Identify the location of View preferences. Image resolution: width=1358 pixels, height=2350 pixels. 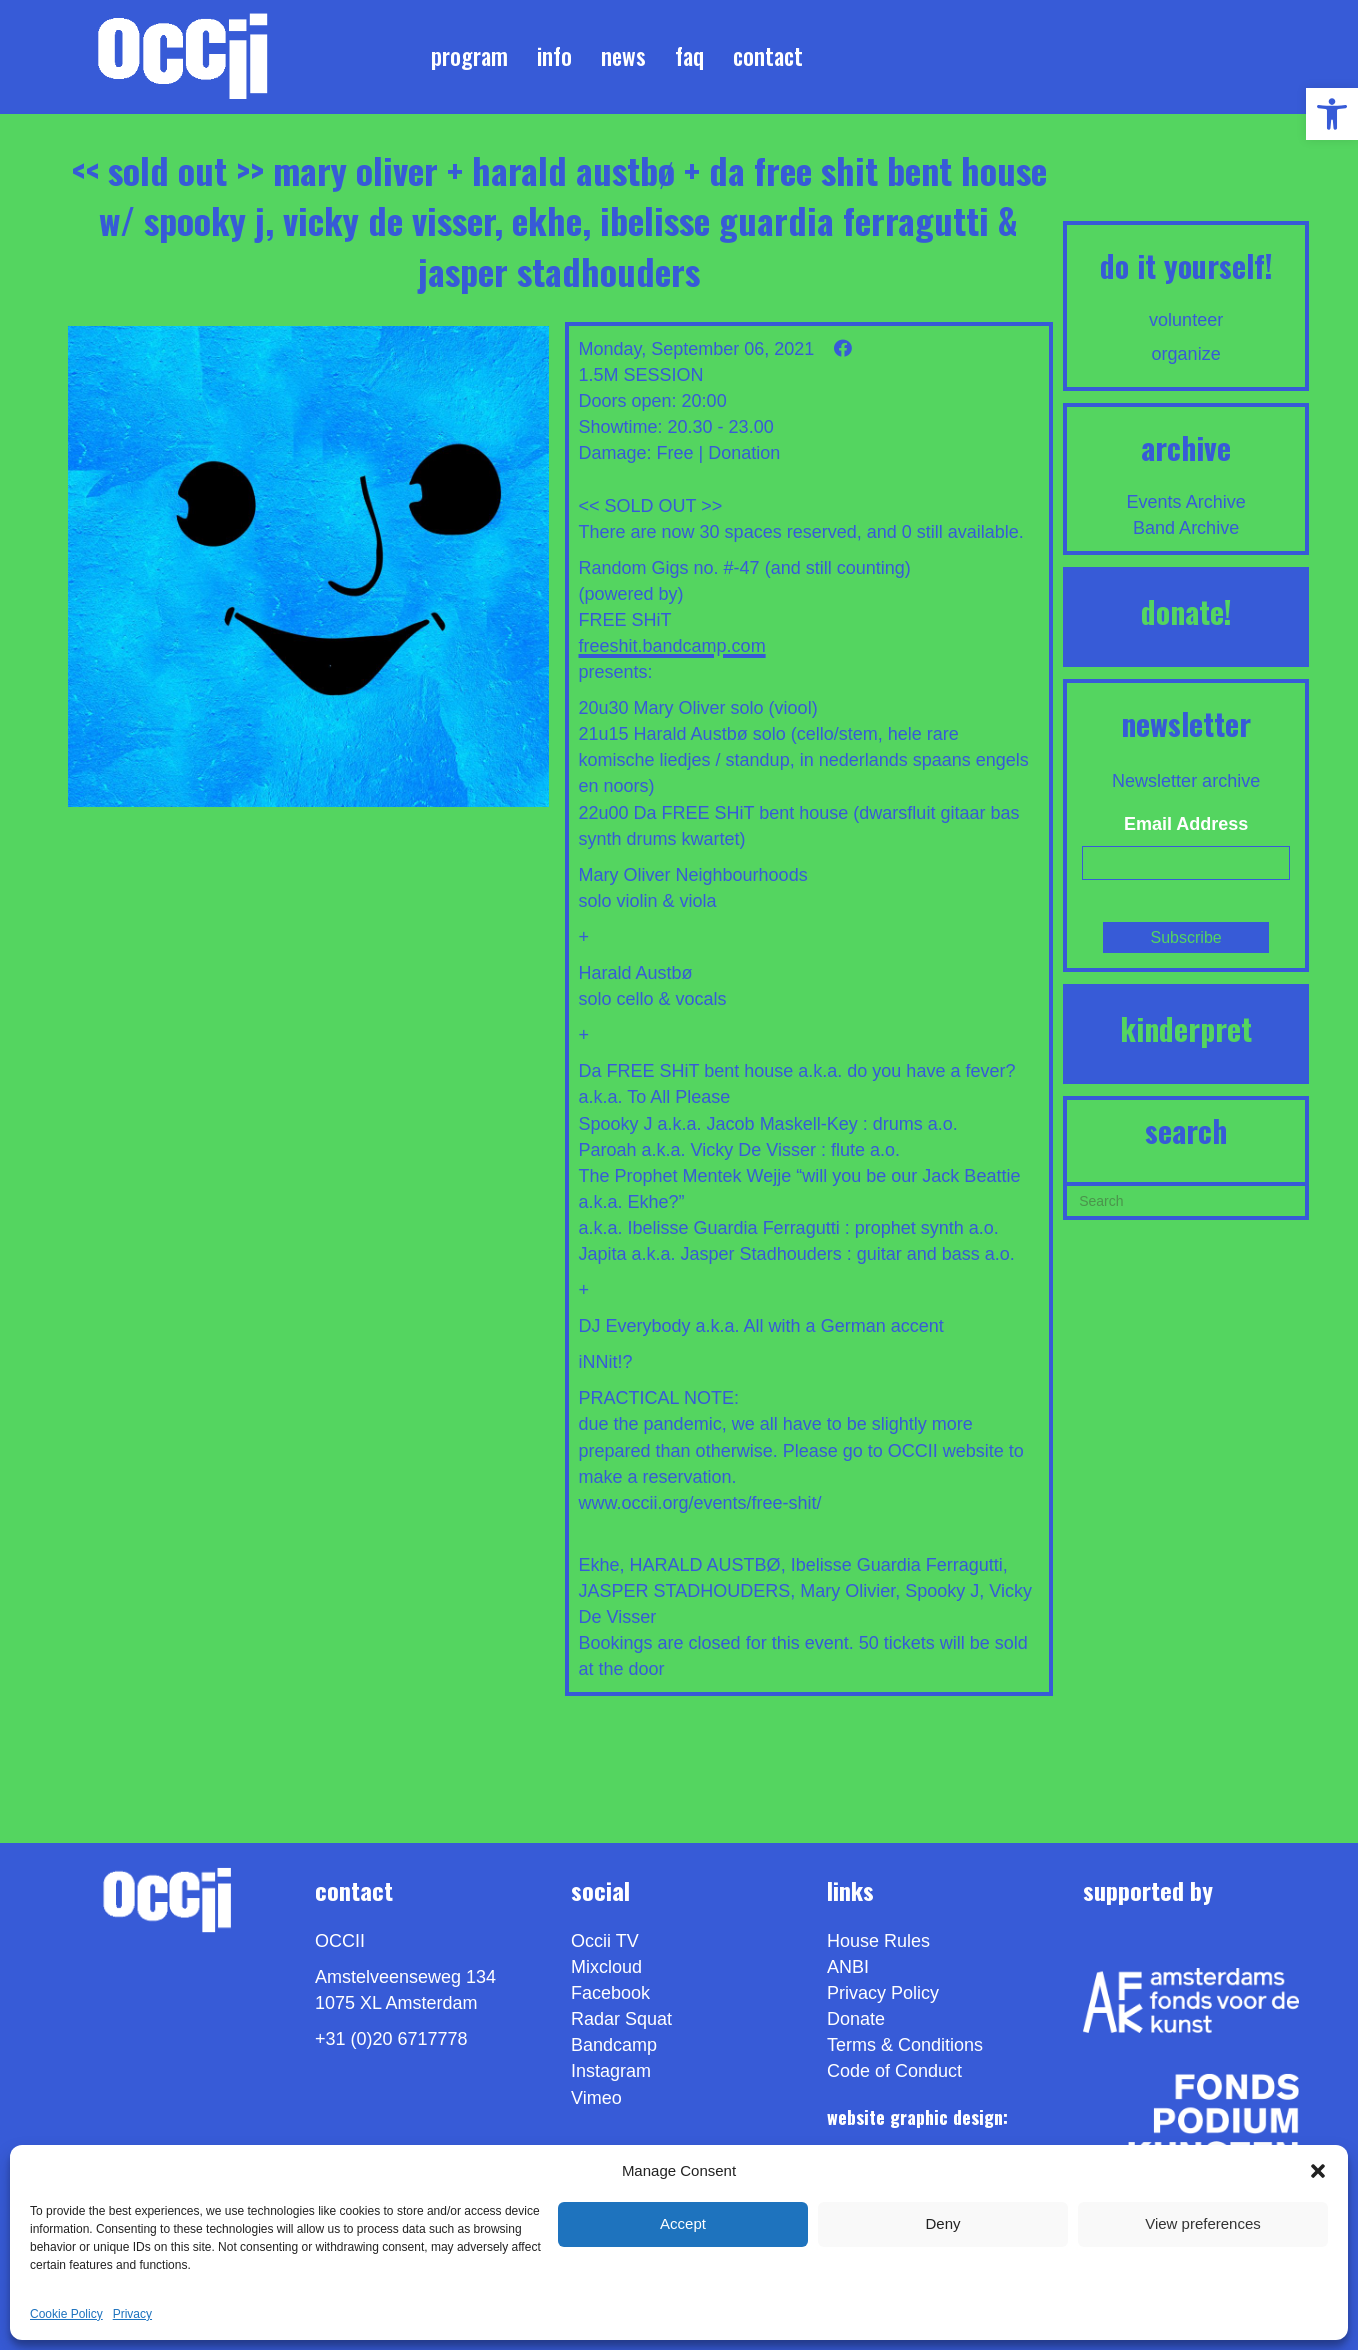
(1203, 2223).